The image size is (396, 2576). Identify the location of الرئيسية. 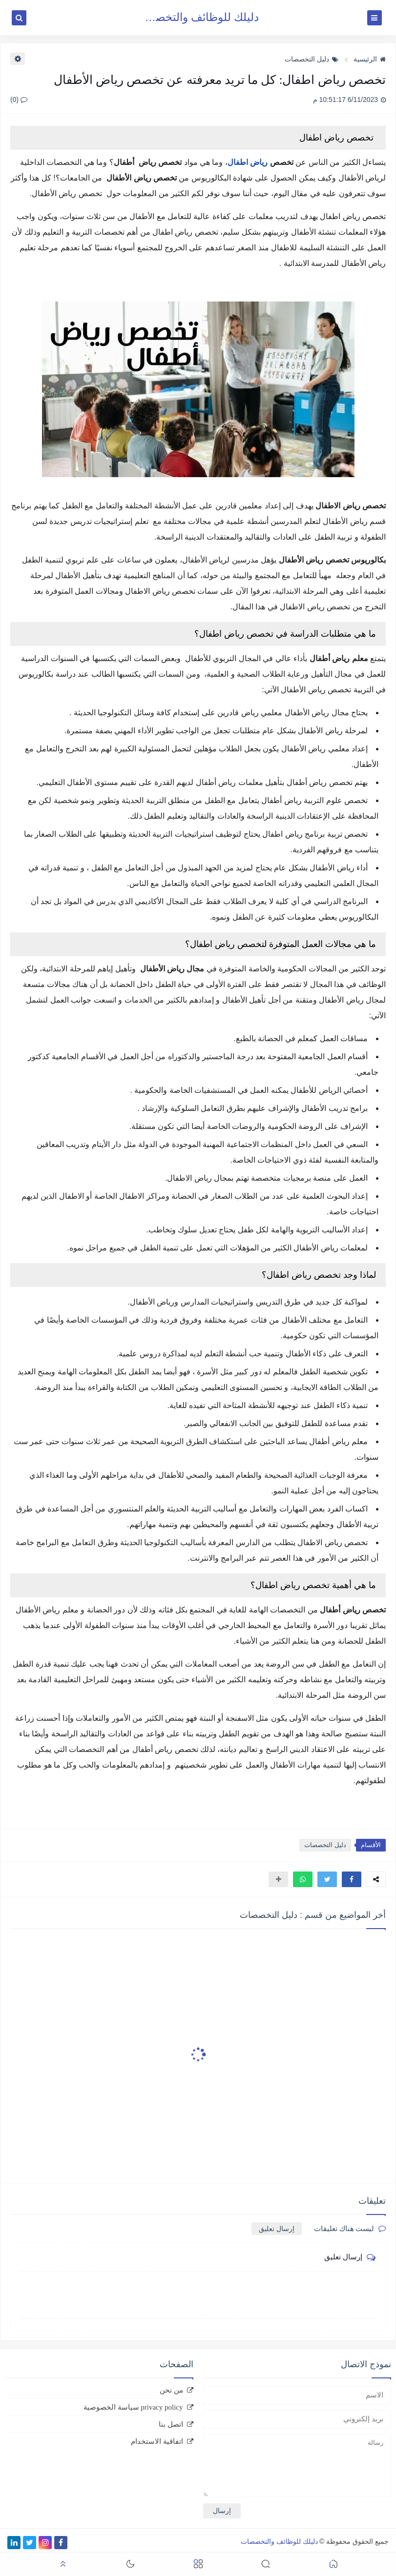
(370, 59).